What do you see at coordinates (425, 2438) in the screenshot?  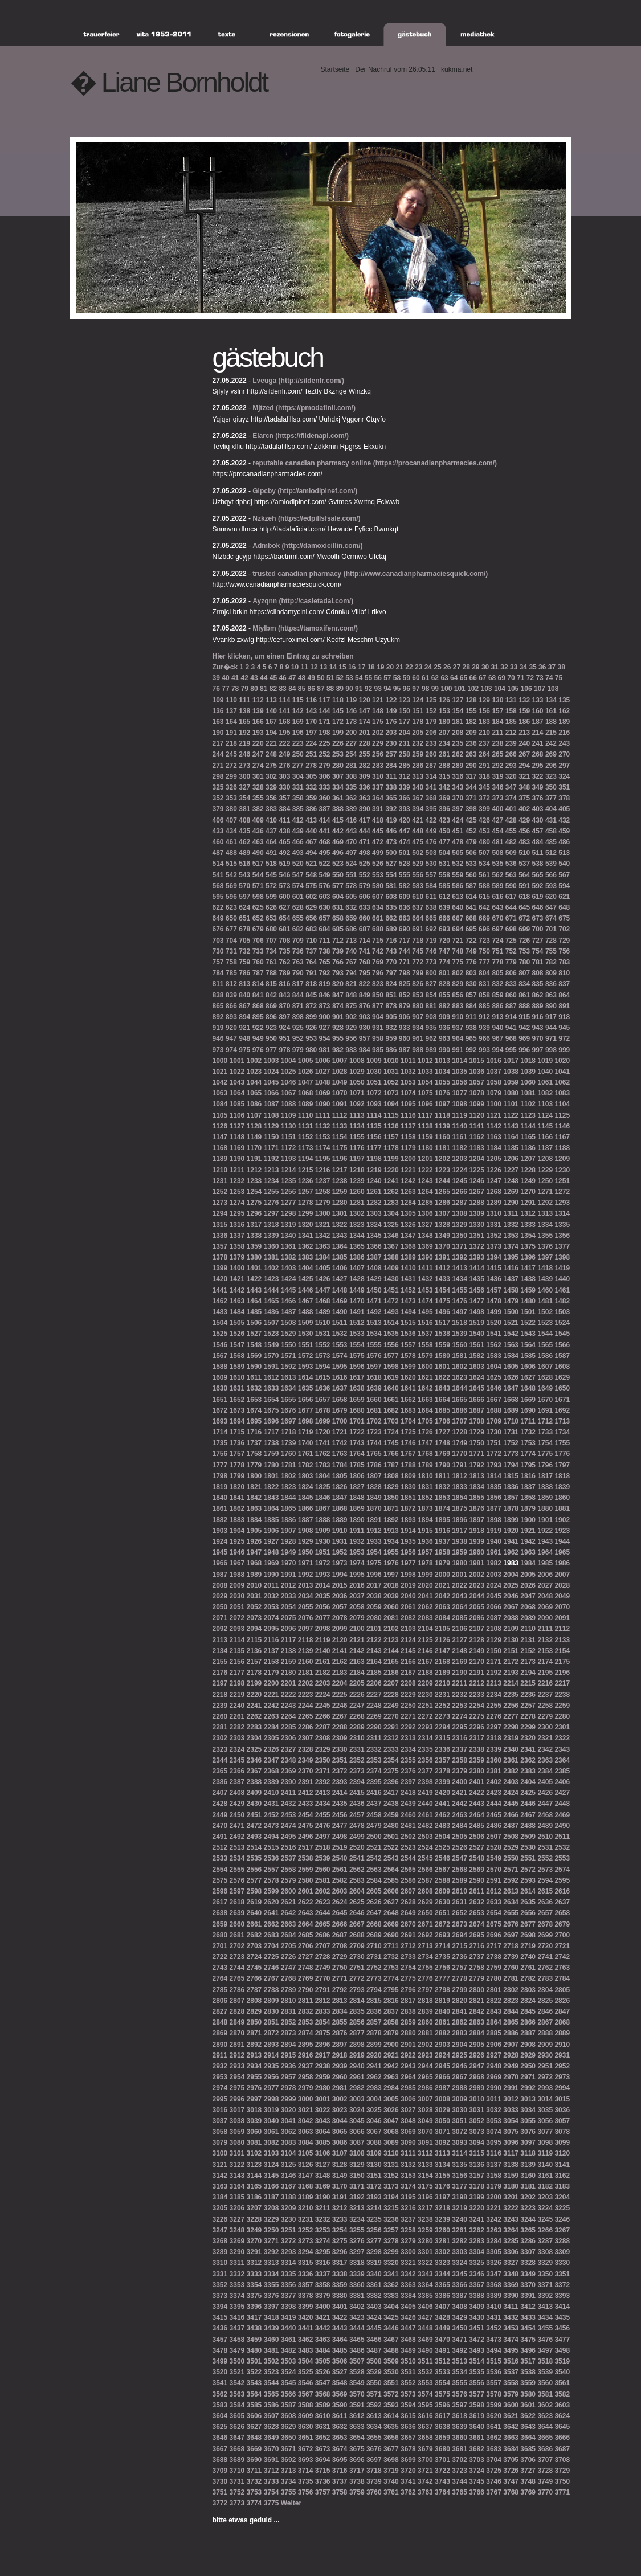 I see `3658` at bounding box center [425, 2438].